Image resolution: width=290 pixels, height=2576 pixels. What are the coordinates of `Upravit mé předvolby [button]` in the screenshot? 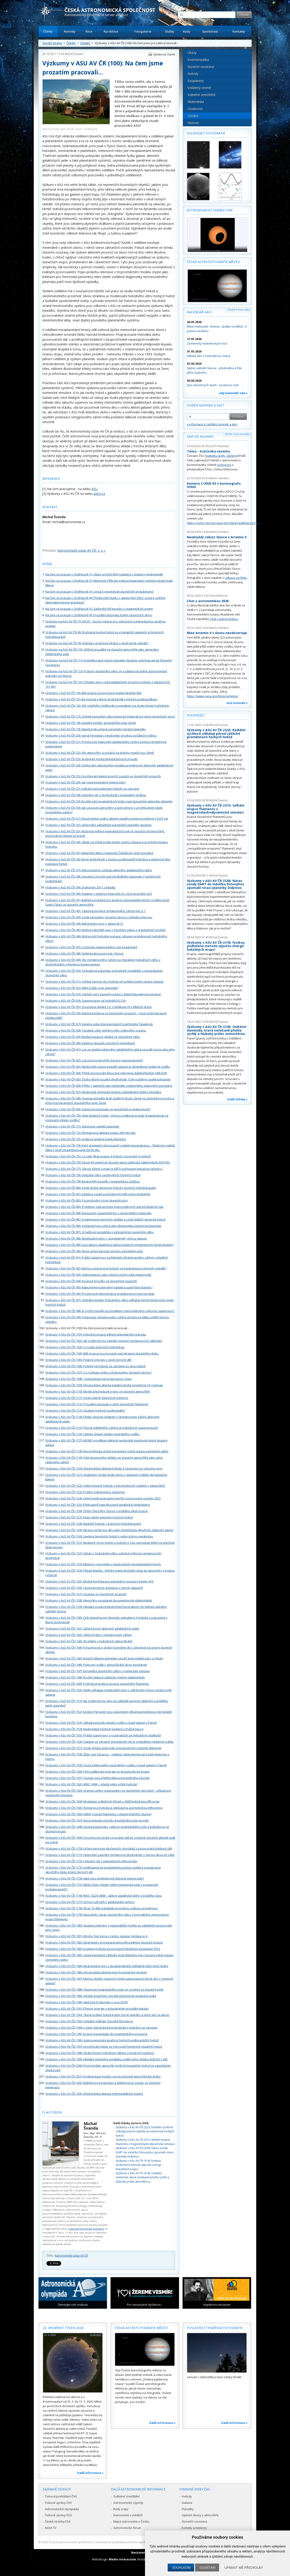 It's located at (244, 2567).